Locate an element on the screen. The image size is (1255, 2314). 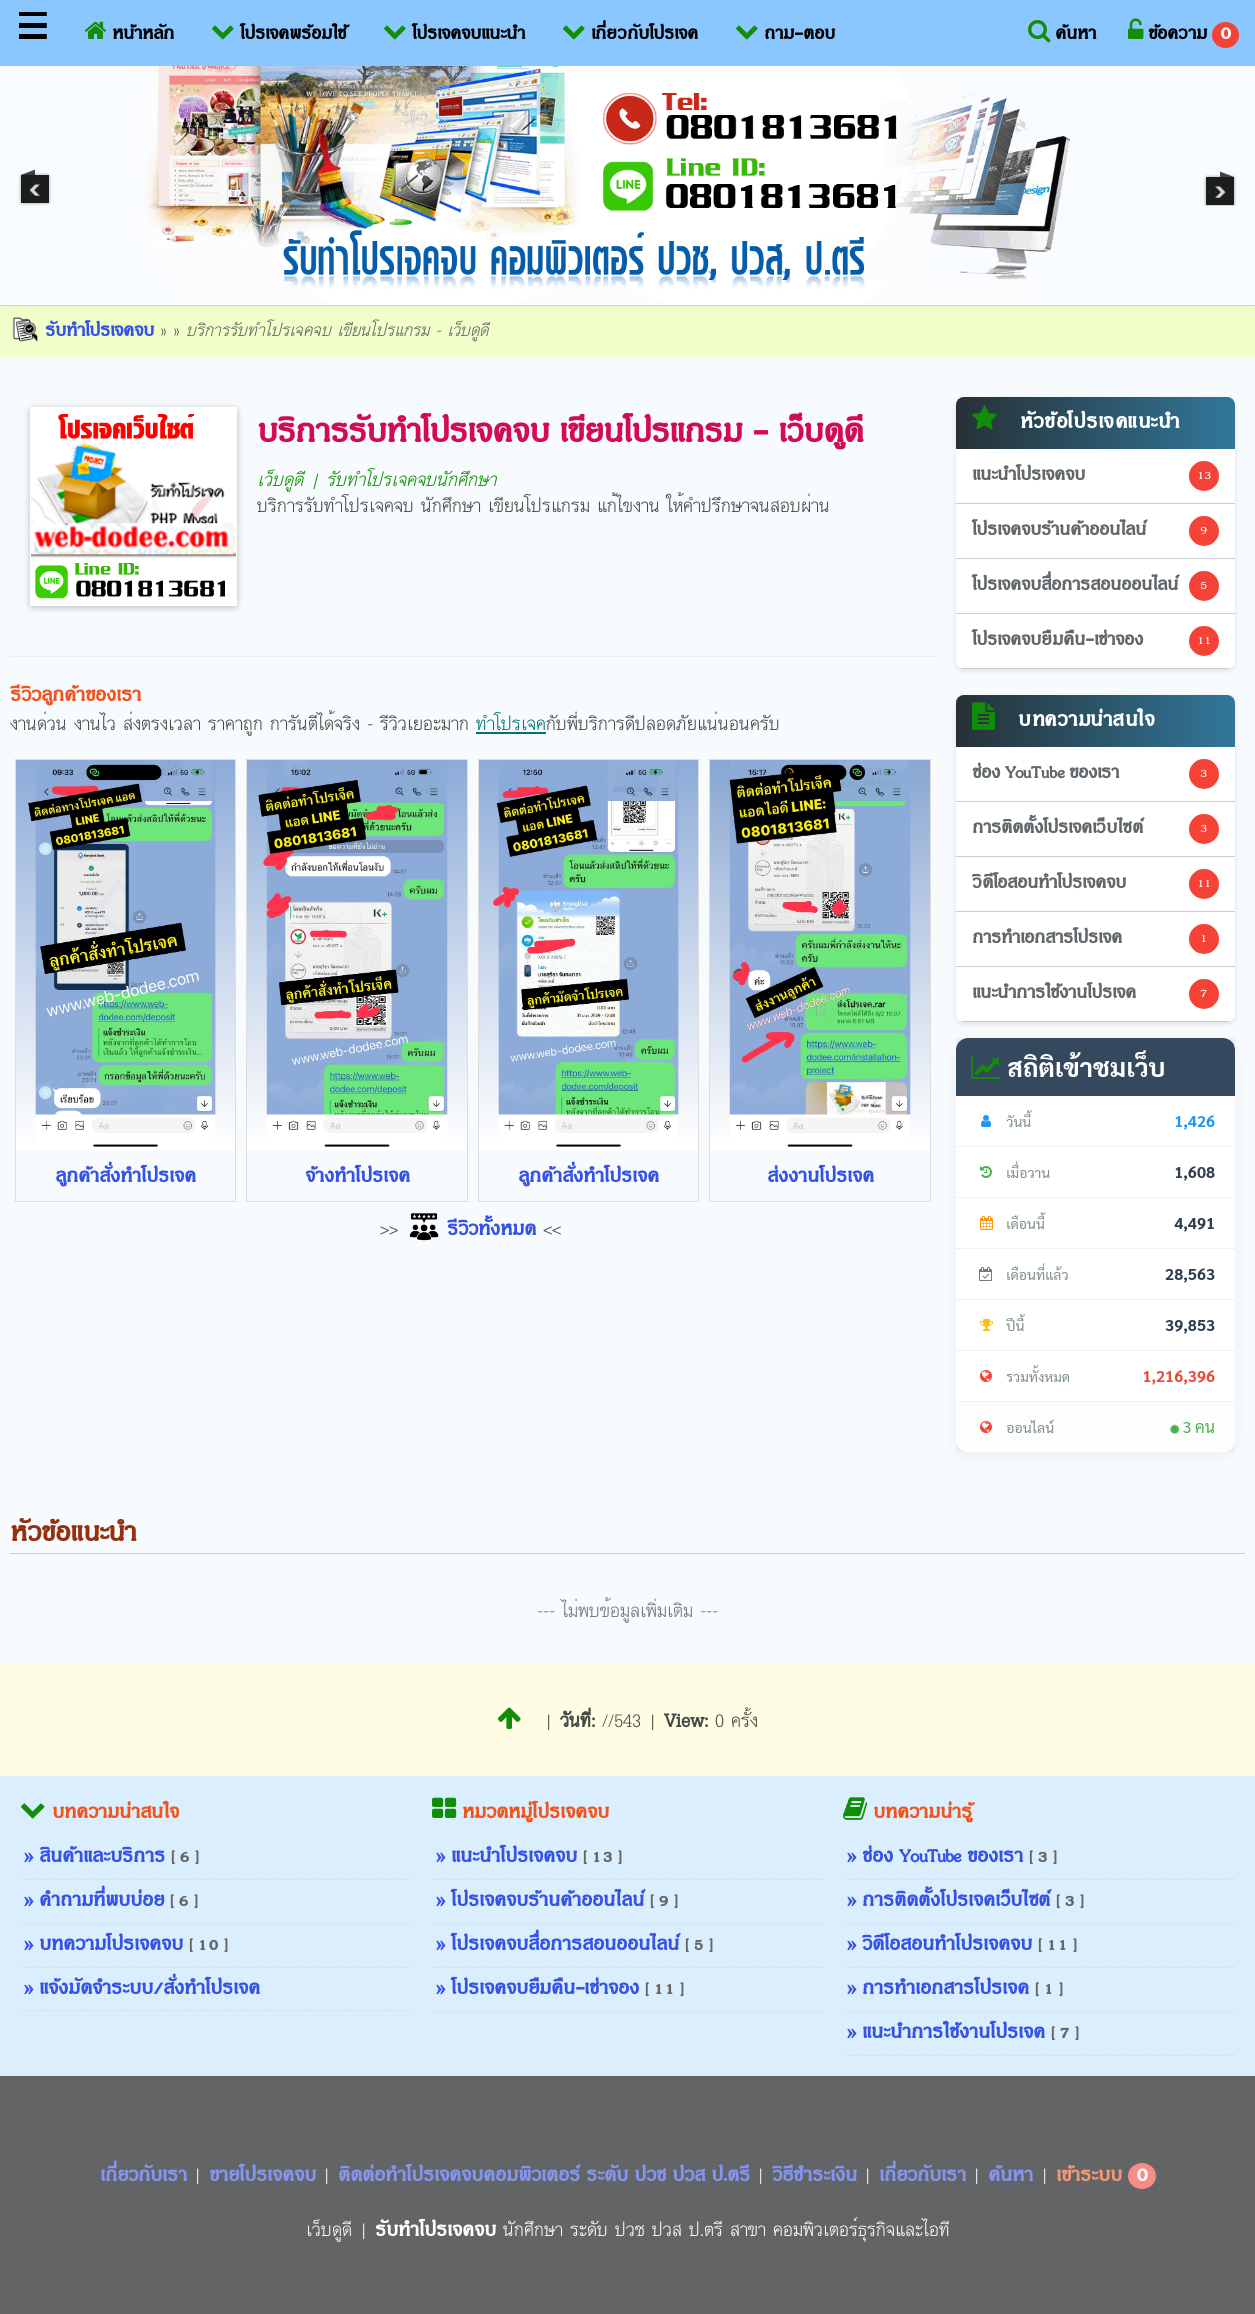
หน้าหลัก is located at coordinates (129, 30).